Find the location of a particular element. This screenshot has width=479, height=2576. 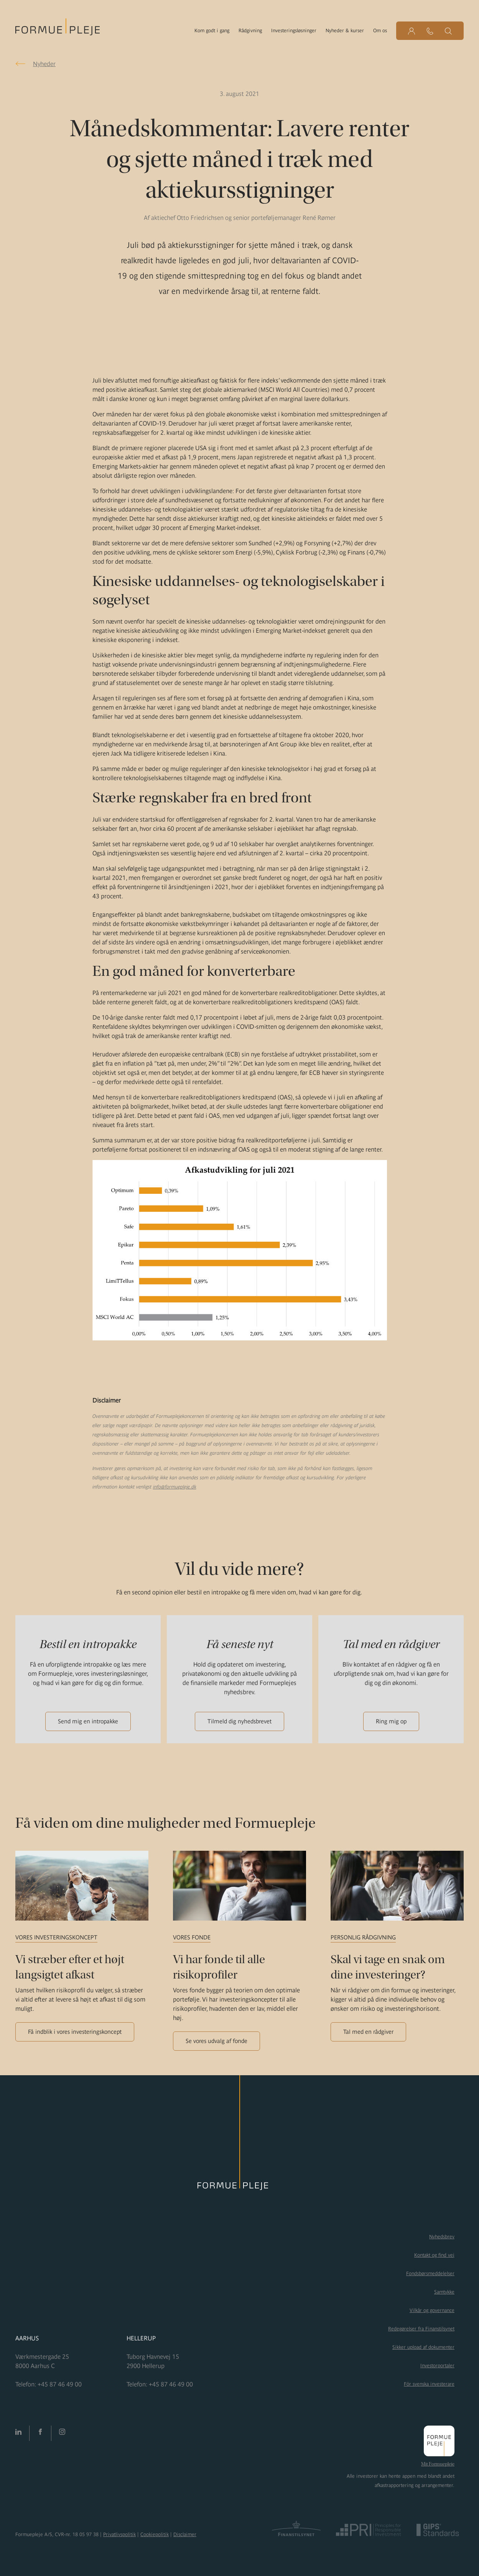

Mit Formuepleje is located at coordinates (437, 2464).